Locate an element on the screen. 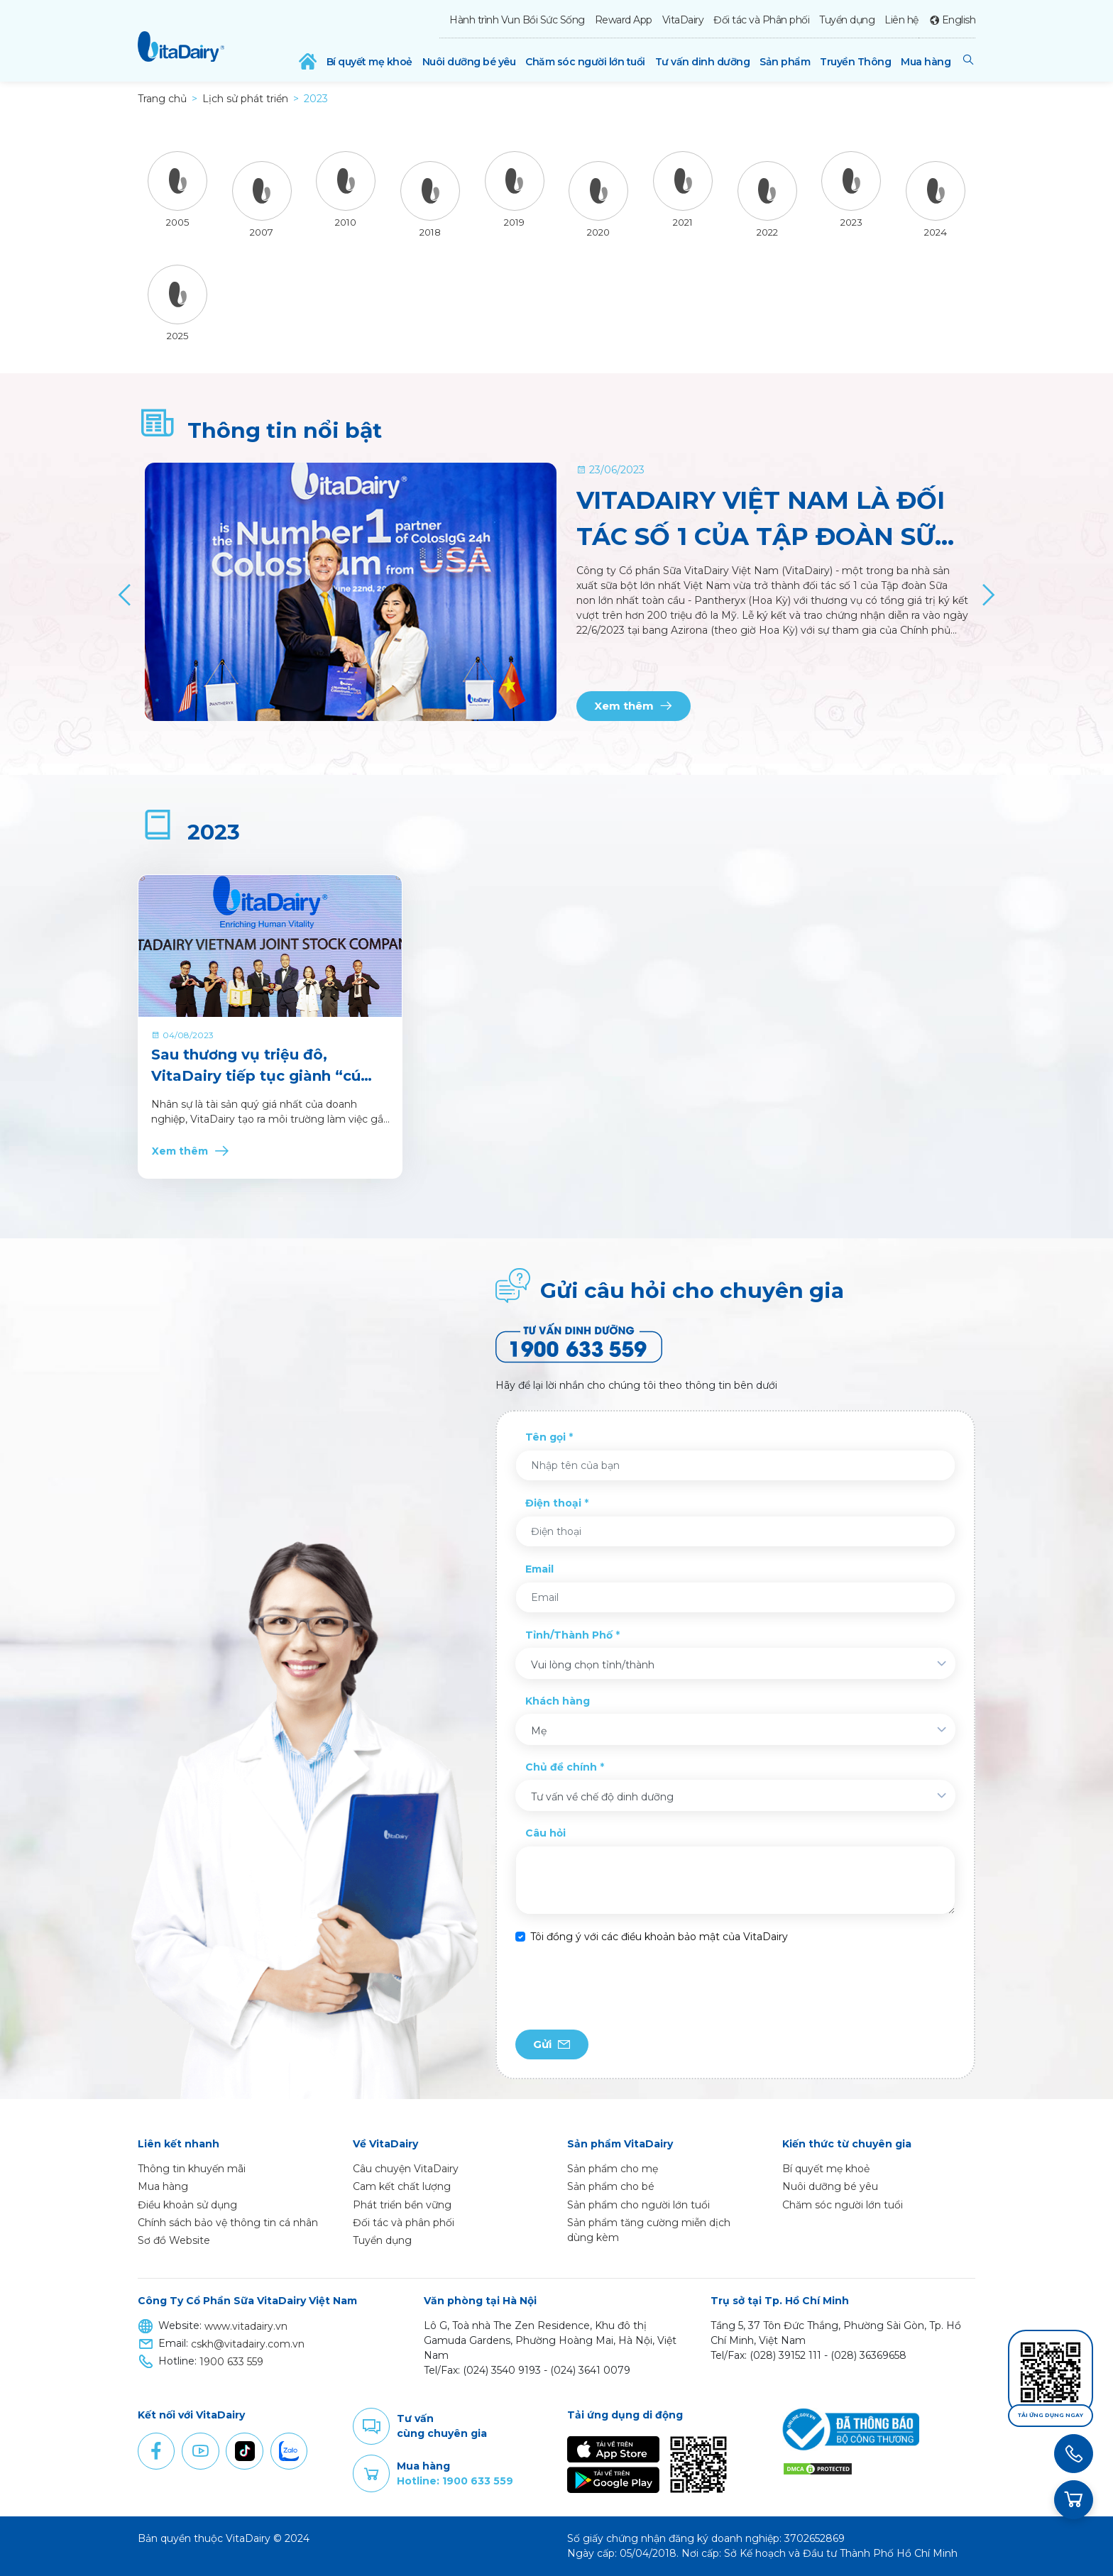 The width and height of the screenshot is (1113, 2576). Sản phẩm cho người lớn tuổi is located at coordinates (638, 2204).